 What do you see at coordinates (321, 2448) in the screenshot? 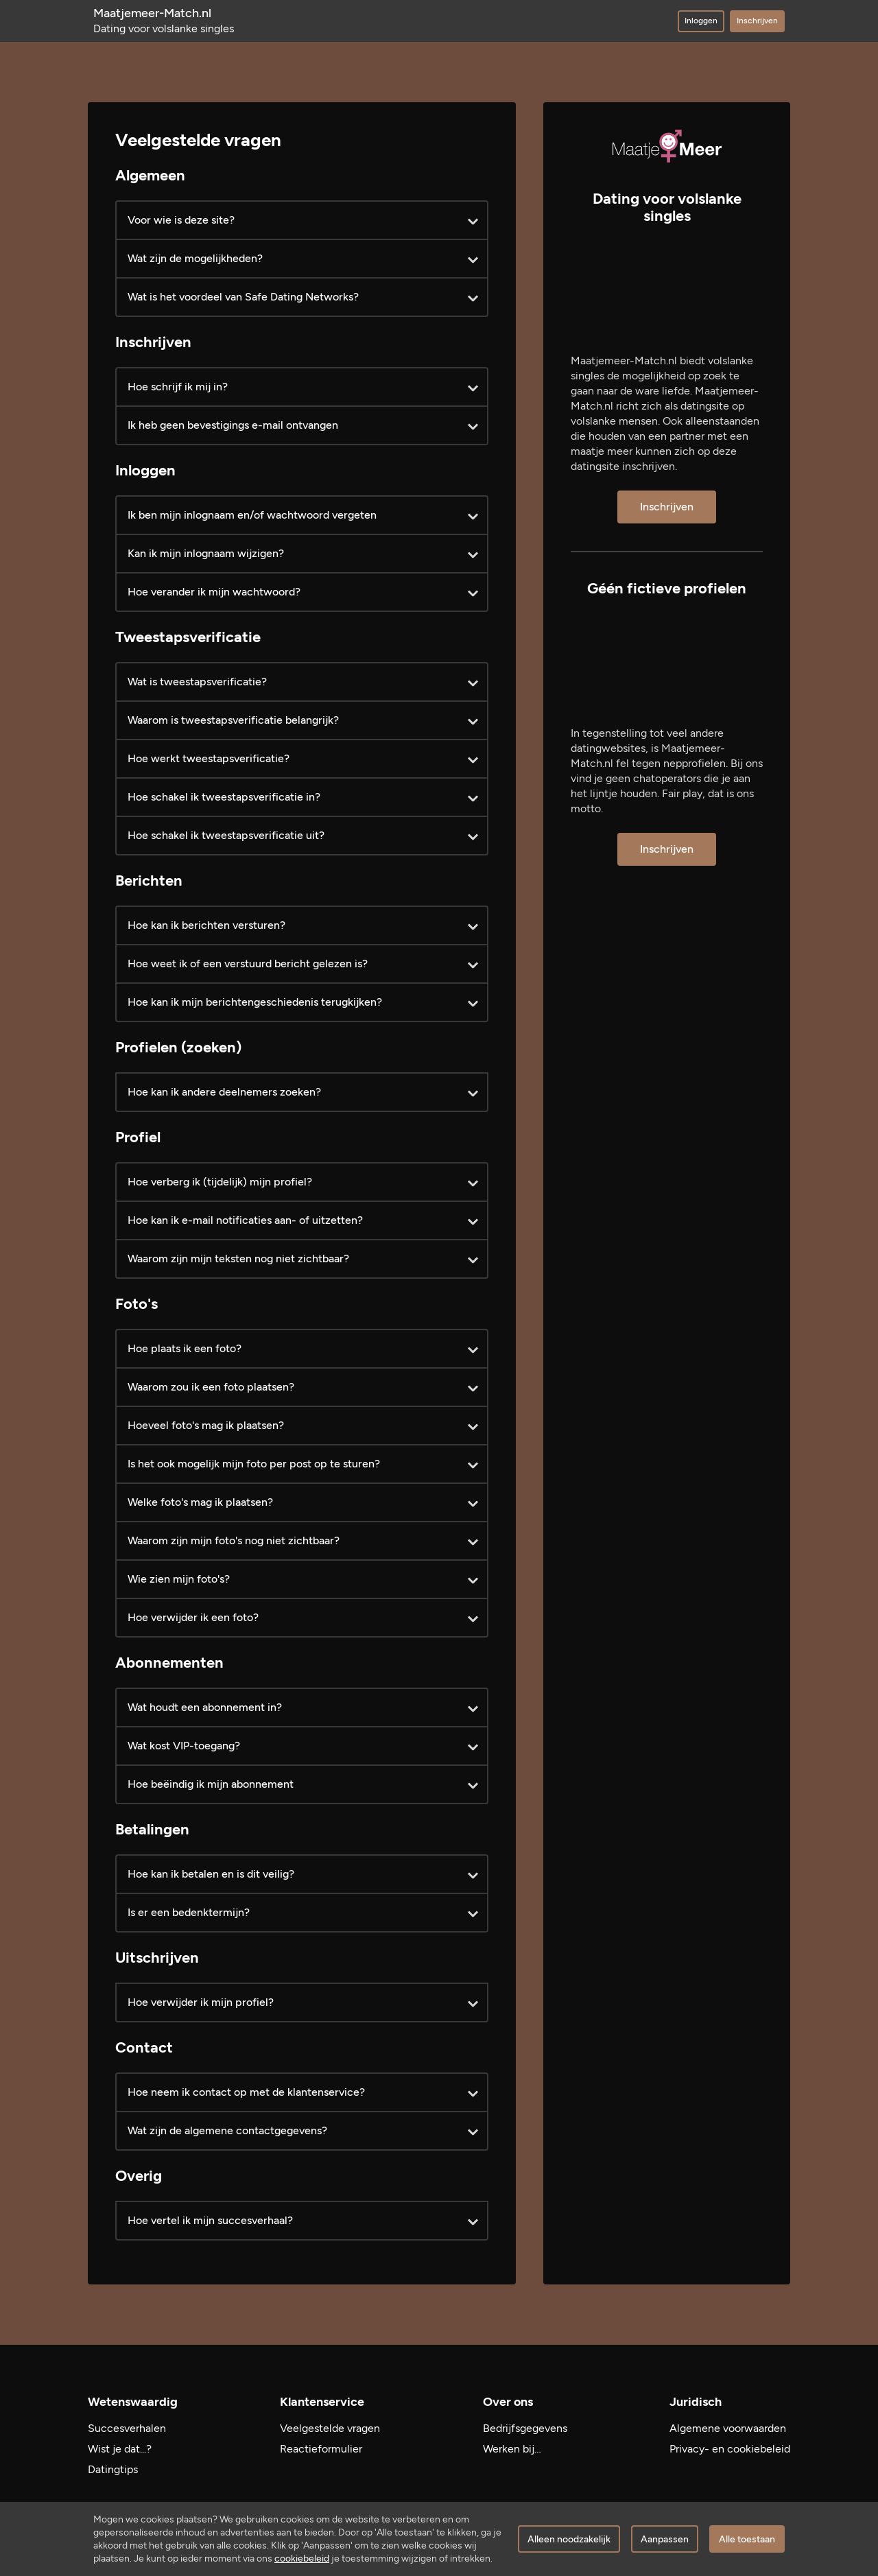
I see `Reactieformulier` at bounding box center [321, 2448].